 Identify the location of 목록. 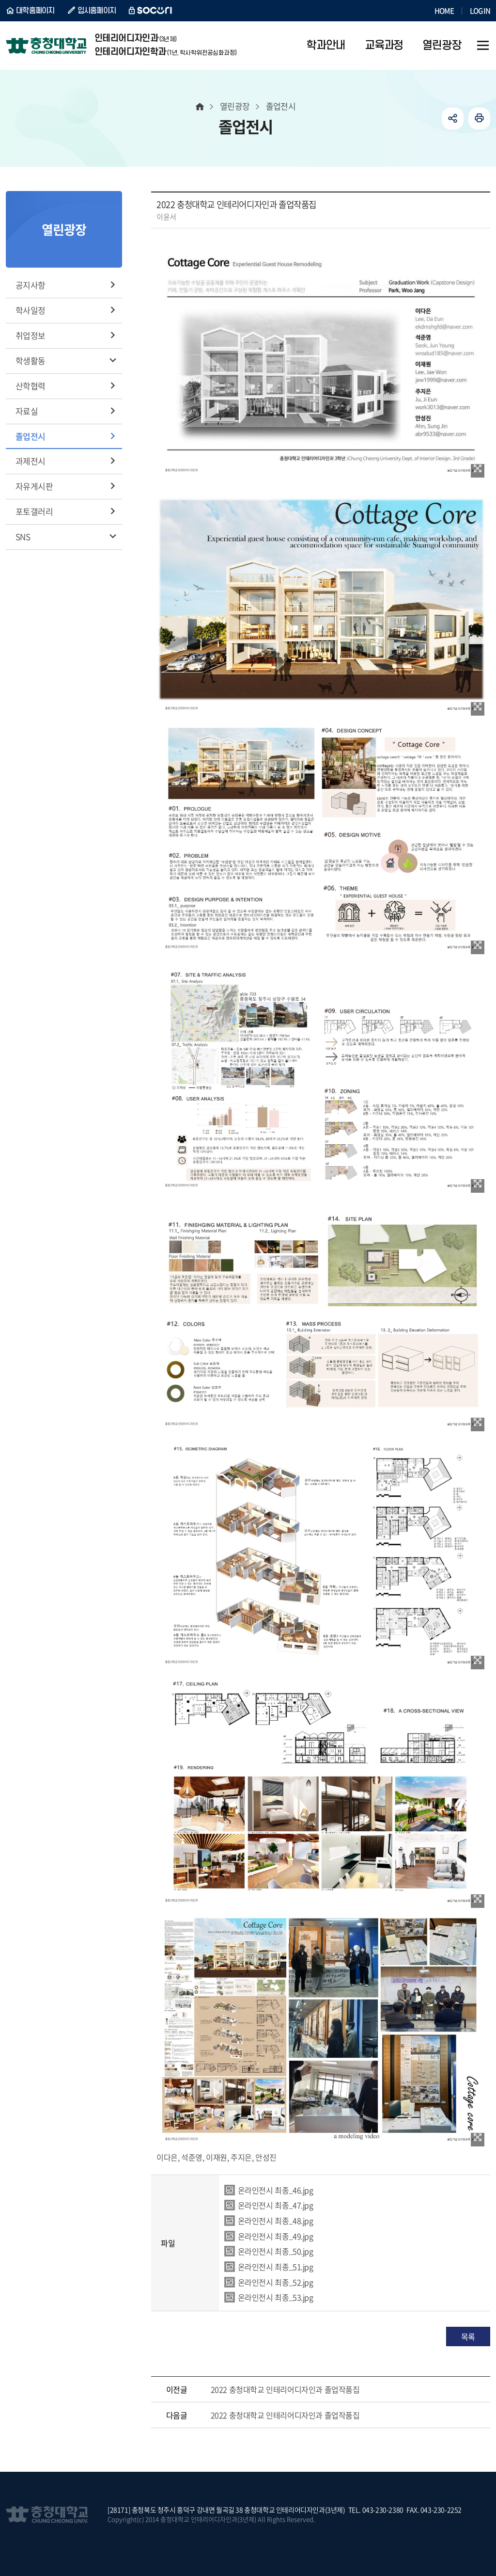
(468, 2336).